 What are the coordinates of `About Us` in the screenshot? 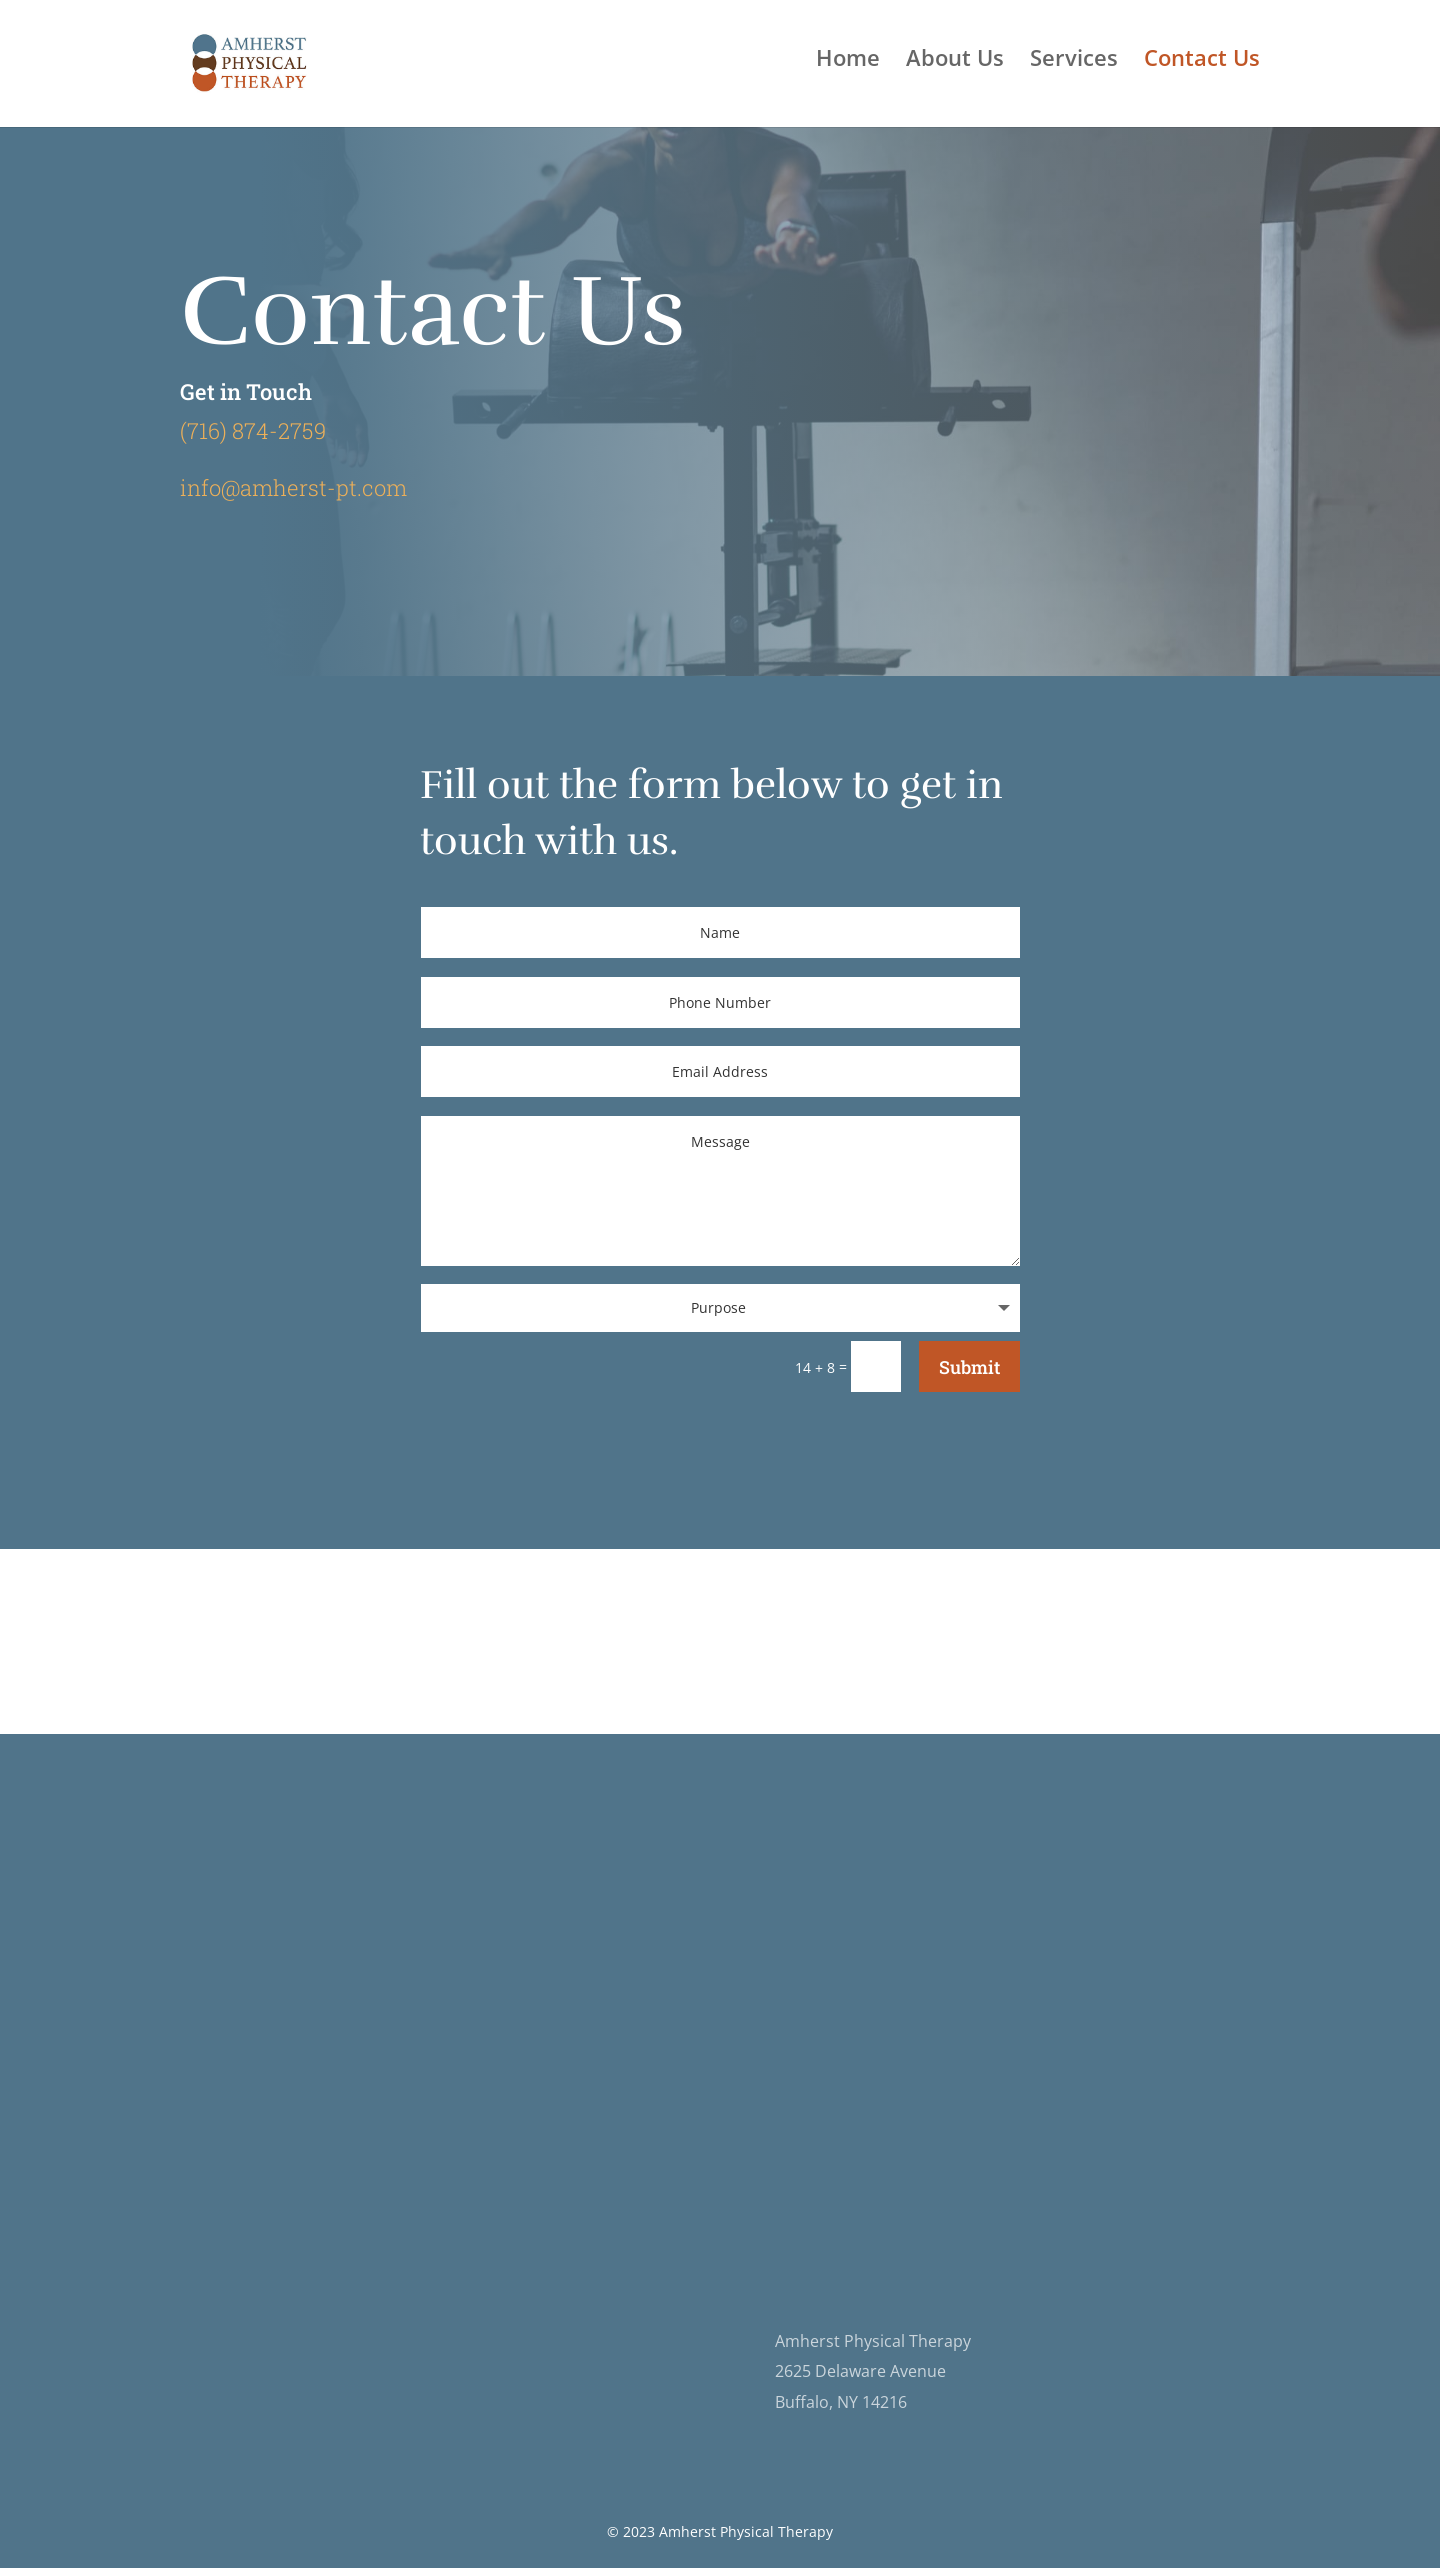 It's located at (955, 61).